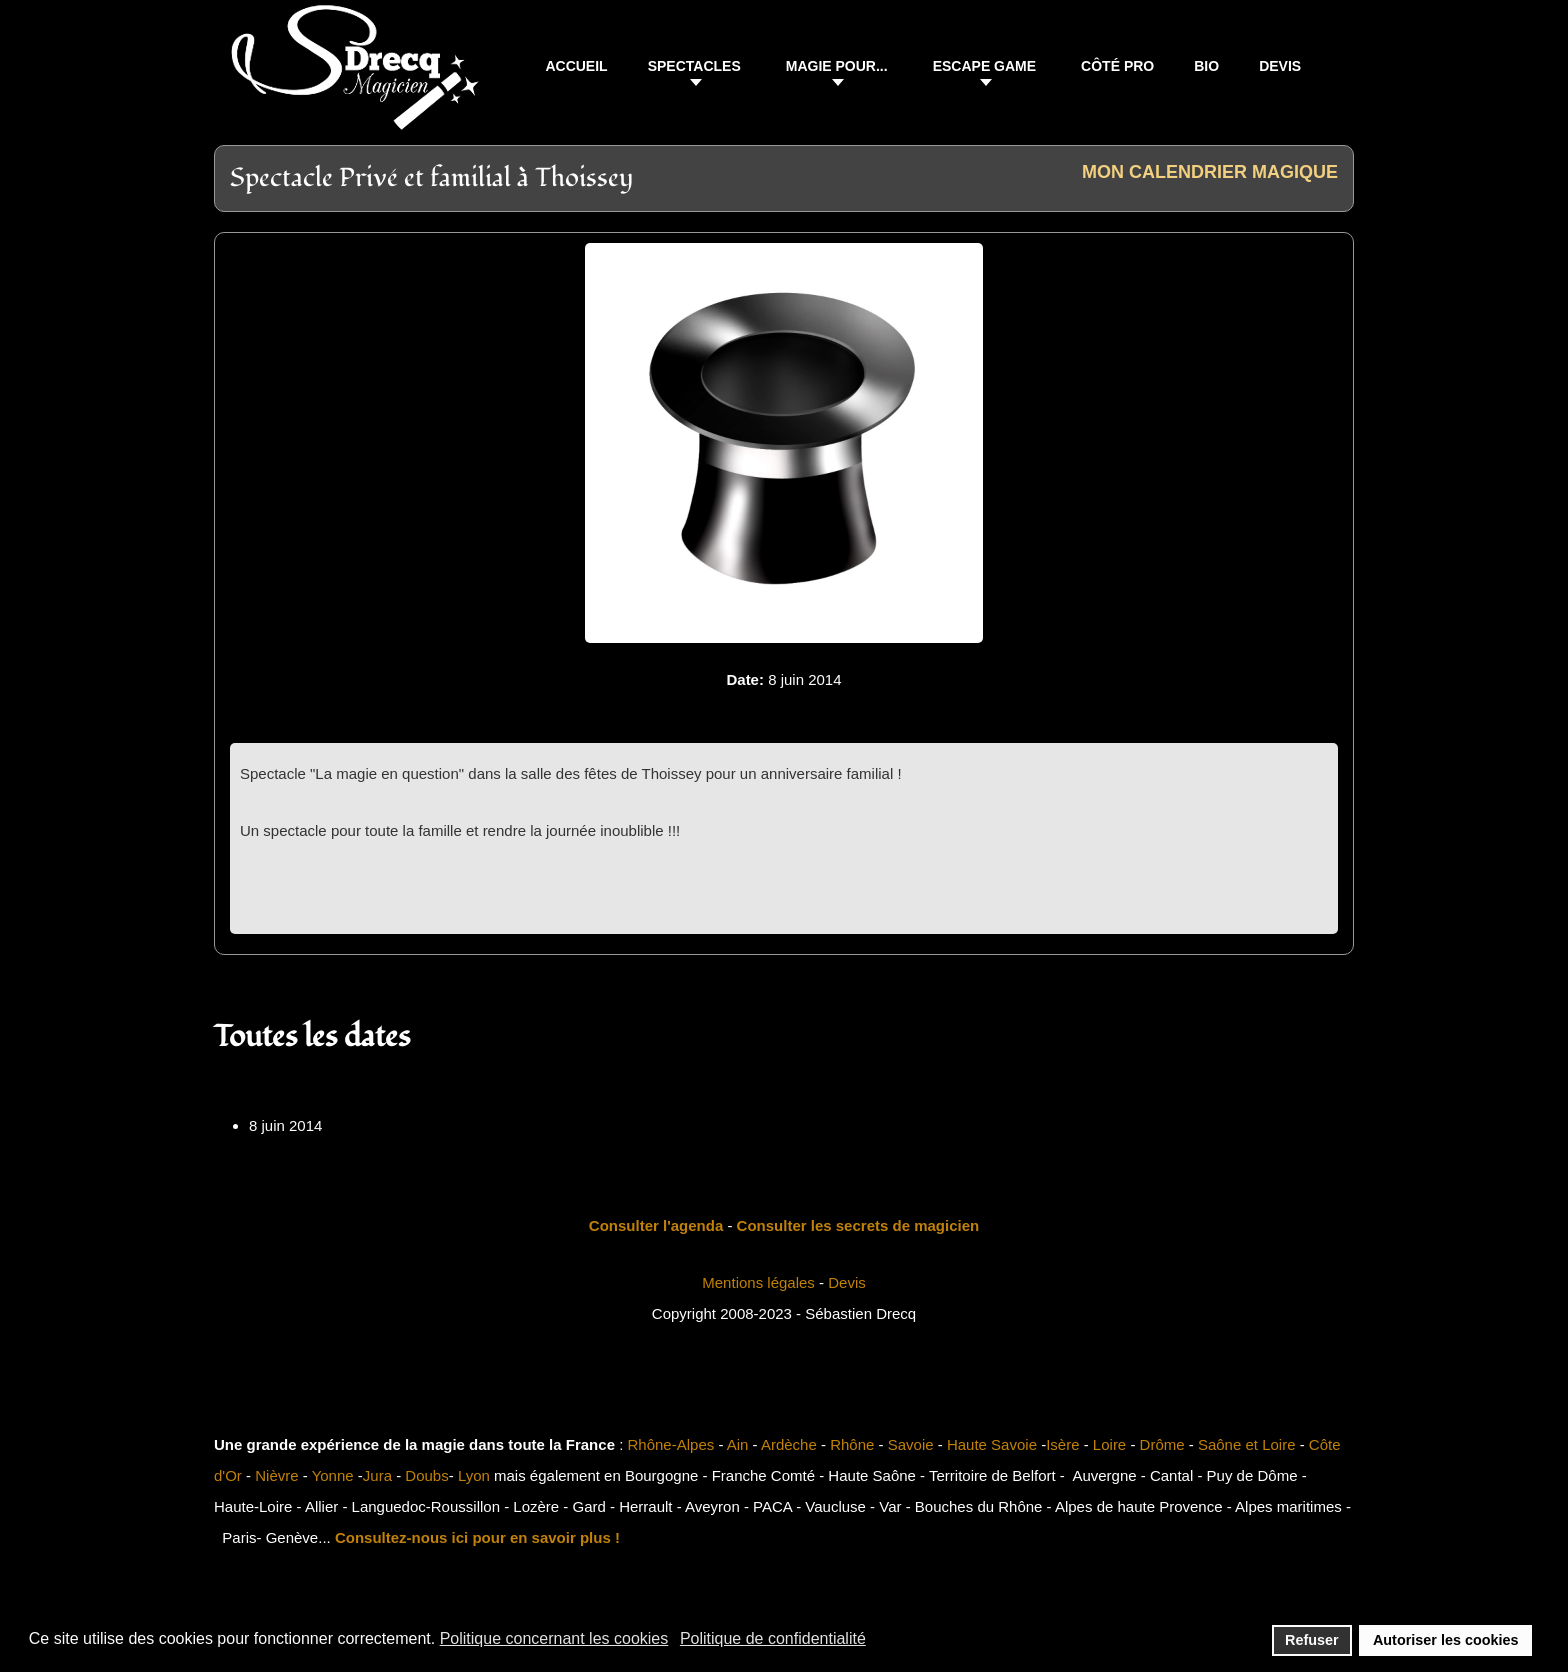 The image size is (1568, 1672). Describe the element at coordinates (697, 69) in the screenshot. I see `[button]` at that location.